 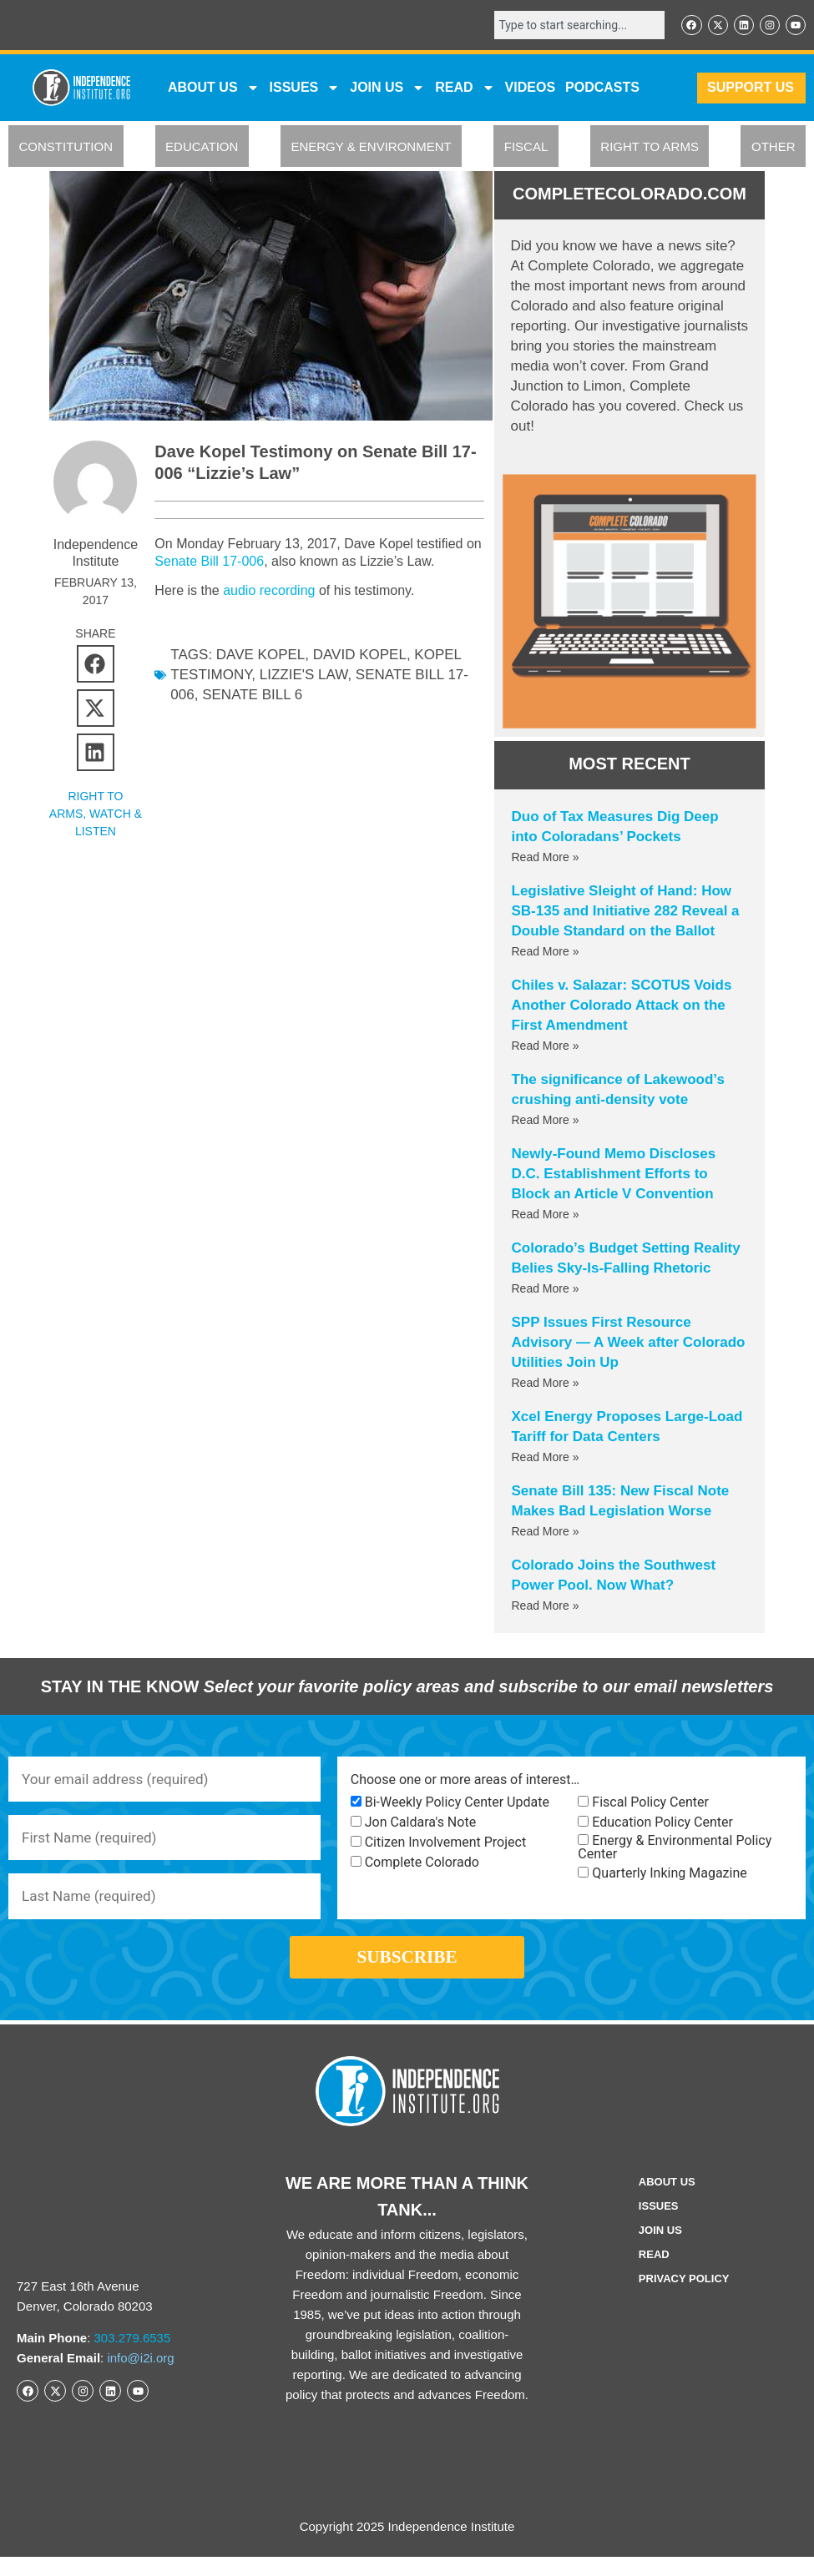 What do you see at coordinates (387, 89) in the screenshot?
I see `JOIN US` at bounding box center [387, 89].